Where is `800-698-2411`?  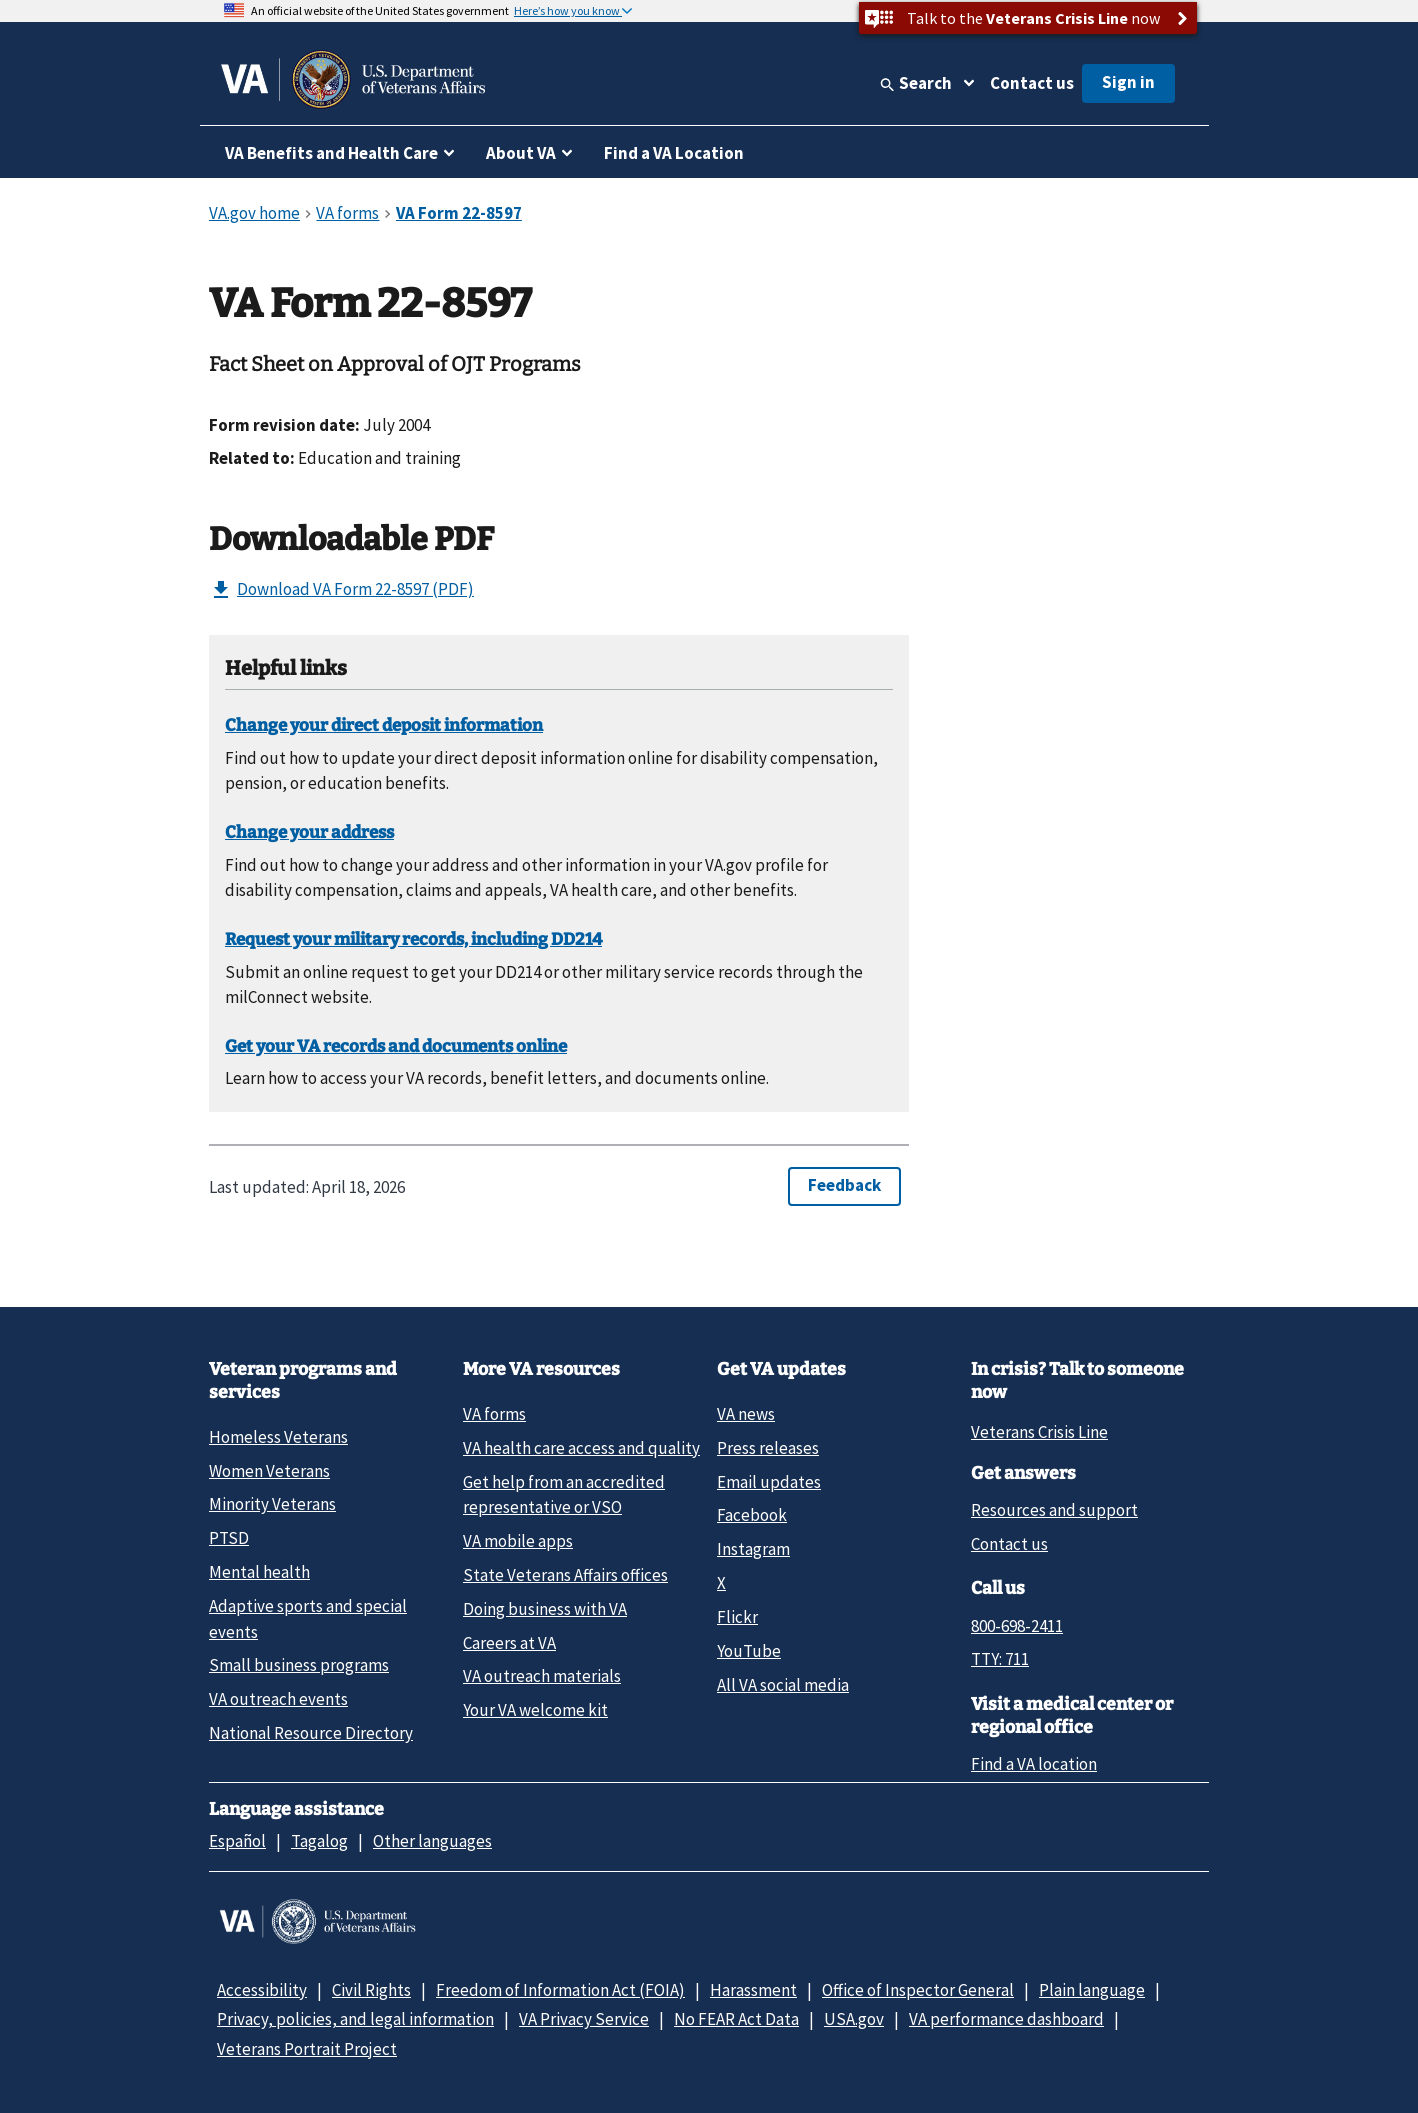 800-698-2411 is located at coordinates (1017, 1626).